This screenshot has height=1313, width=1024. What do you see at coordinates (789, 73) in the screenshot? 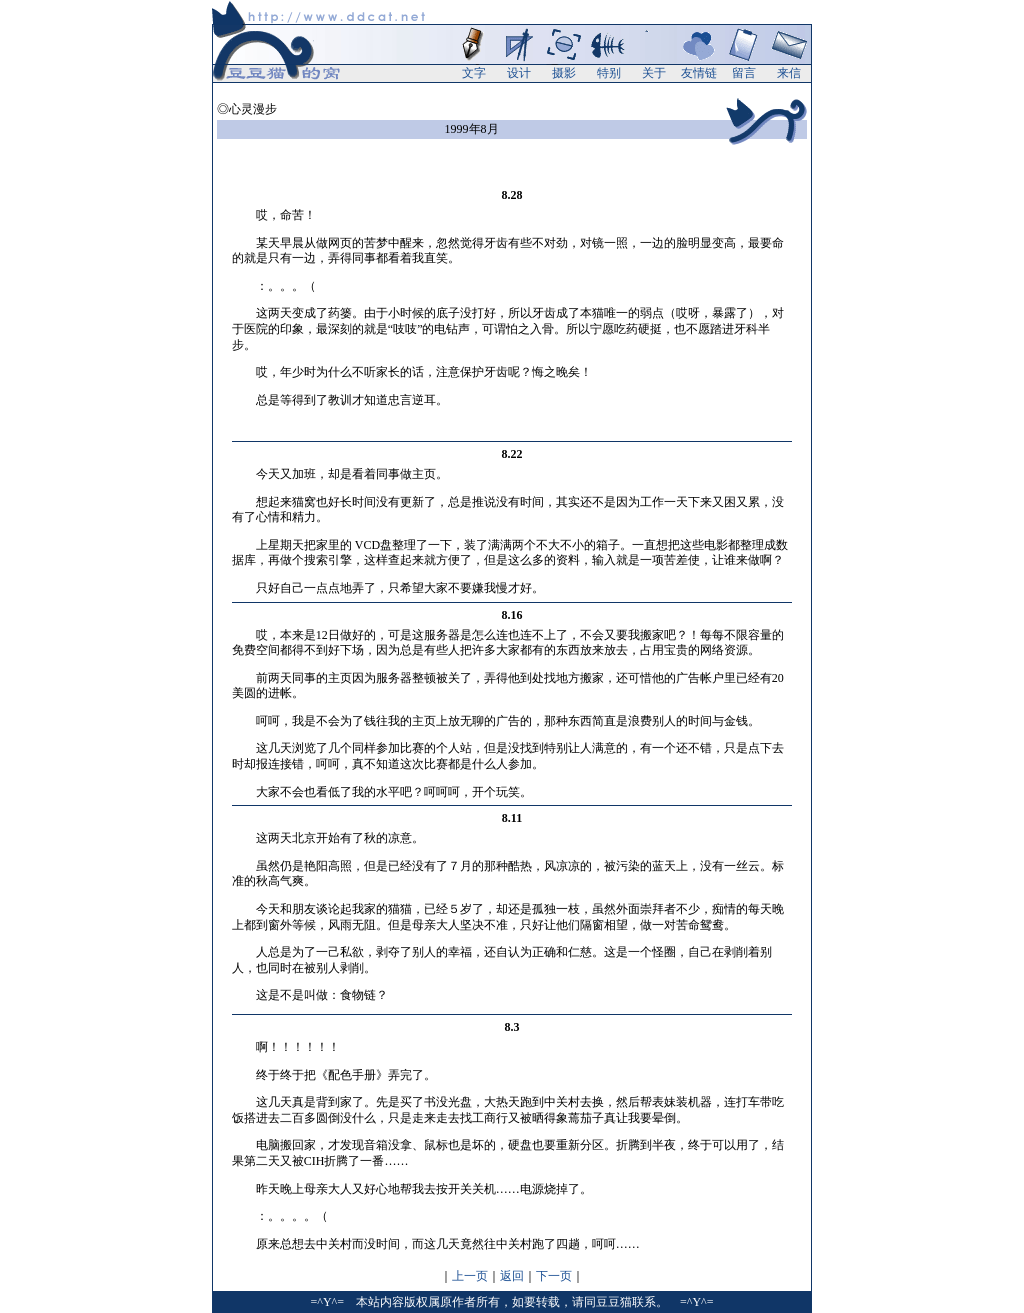
I see `来信` at bounding box center [789, 73].